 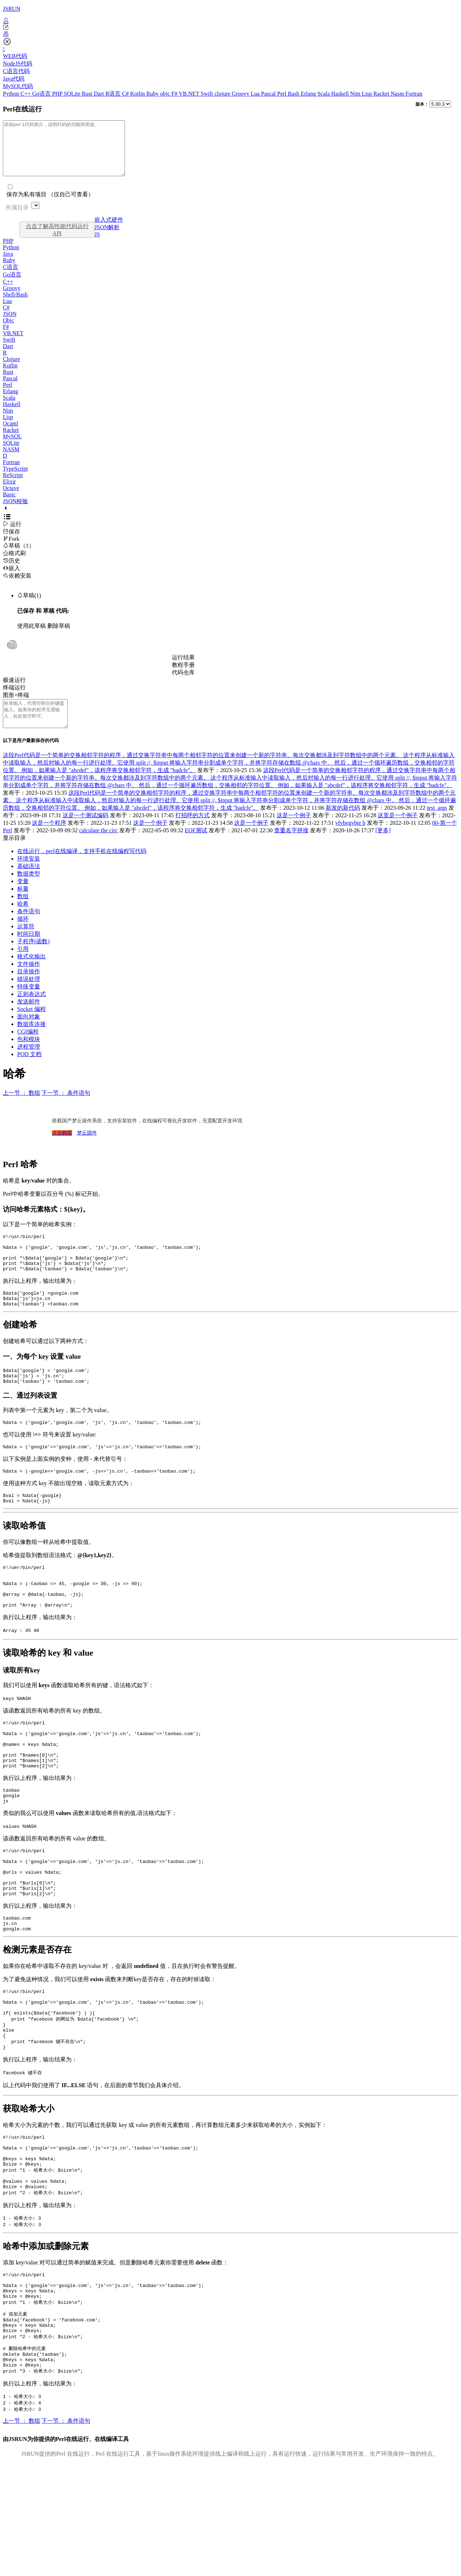 I want to click on test_args, so click(x=437, y=824).